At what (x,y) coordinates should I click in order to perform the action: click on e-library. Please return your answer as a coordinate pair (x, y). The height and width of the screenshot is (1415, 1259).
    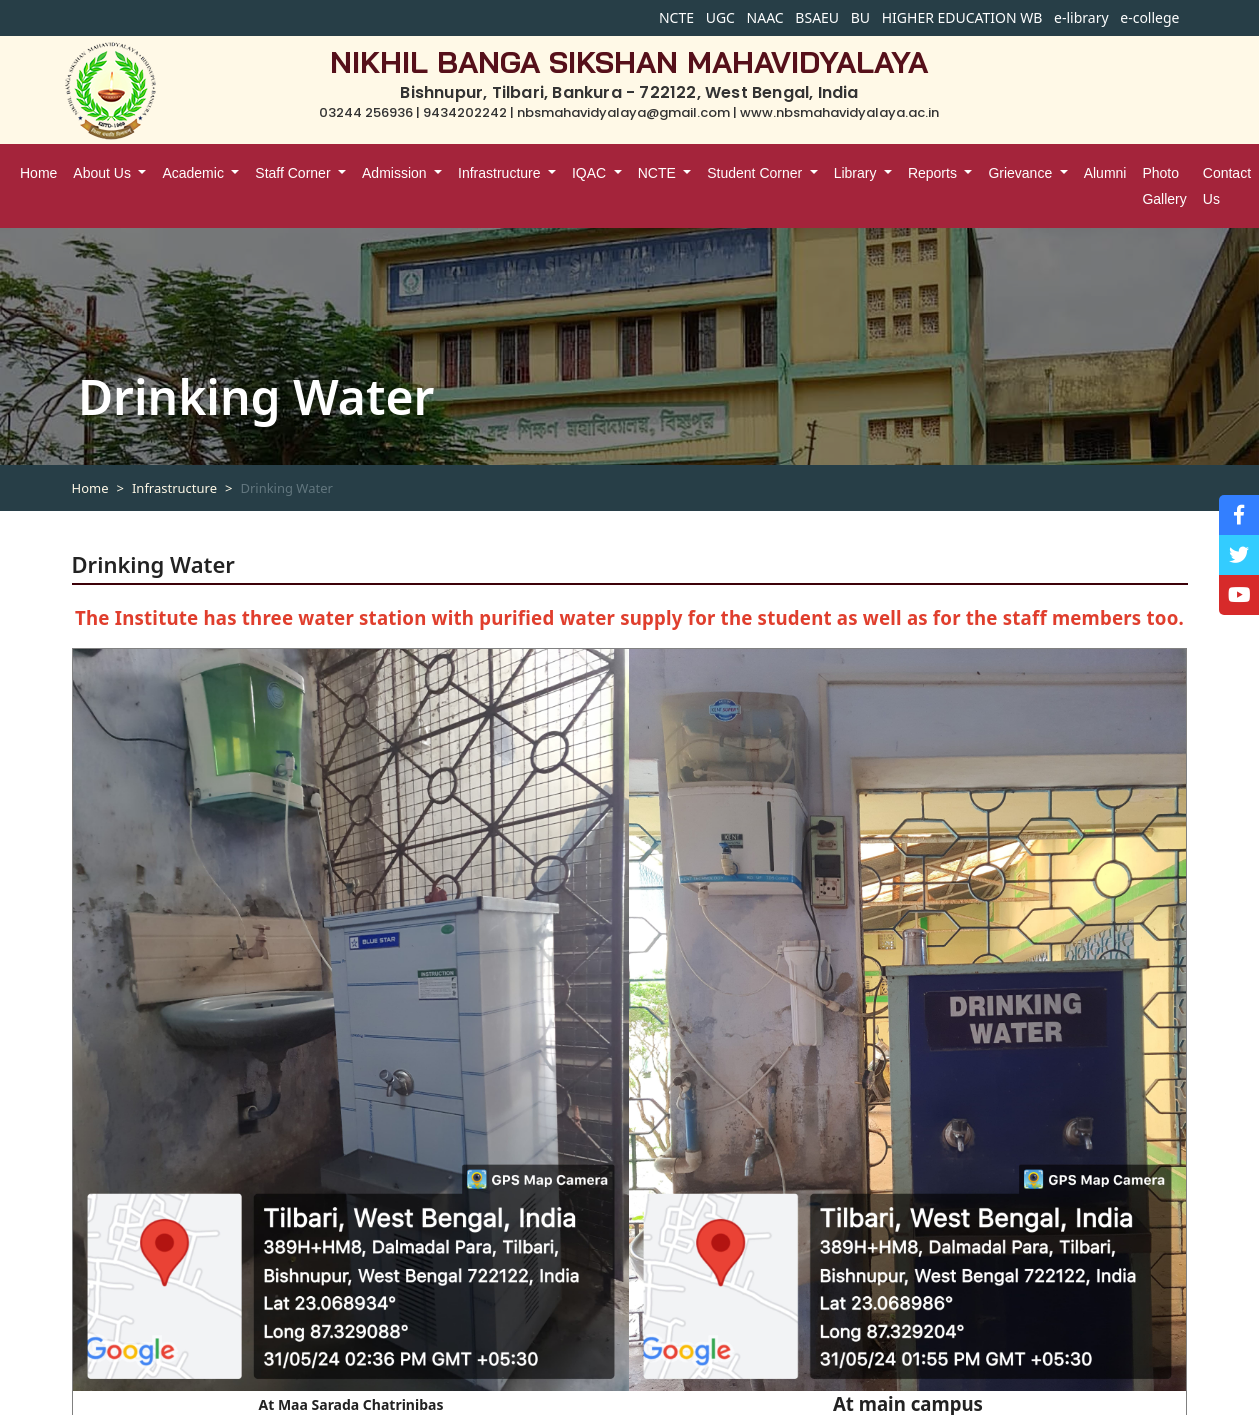
    Looking at the image, I should click on (1081, 17).